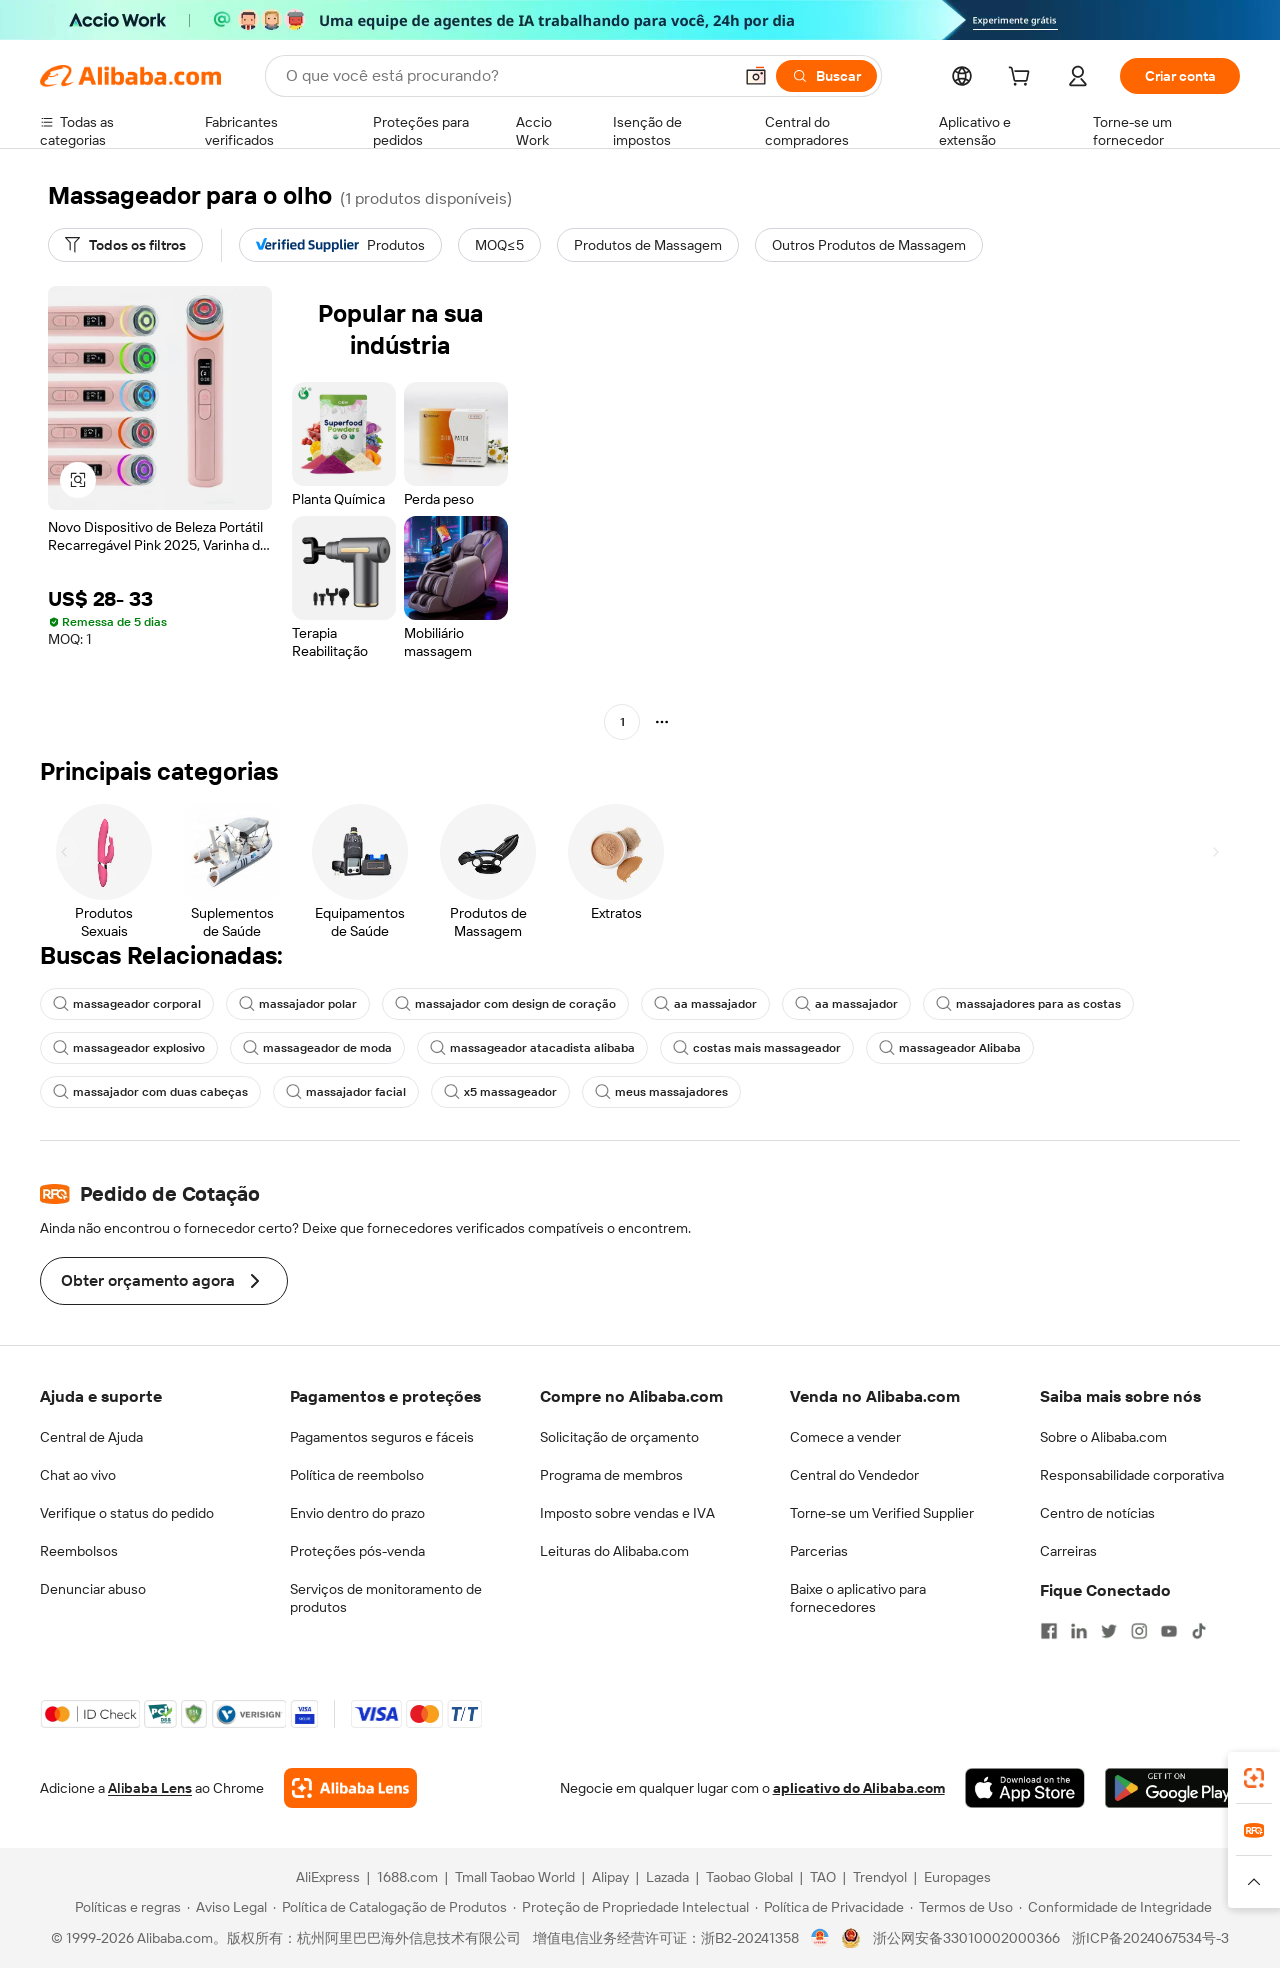  What do you see at coordinates (882, 1513) in the screenshot?
I see `Torne-se um Verified Supplier` at bounding box center [882, 1513].